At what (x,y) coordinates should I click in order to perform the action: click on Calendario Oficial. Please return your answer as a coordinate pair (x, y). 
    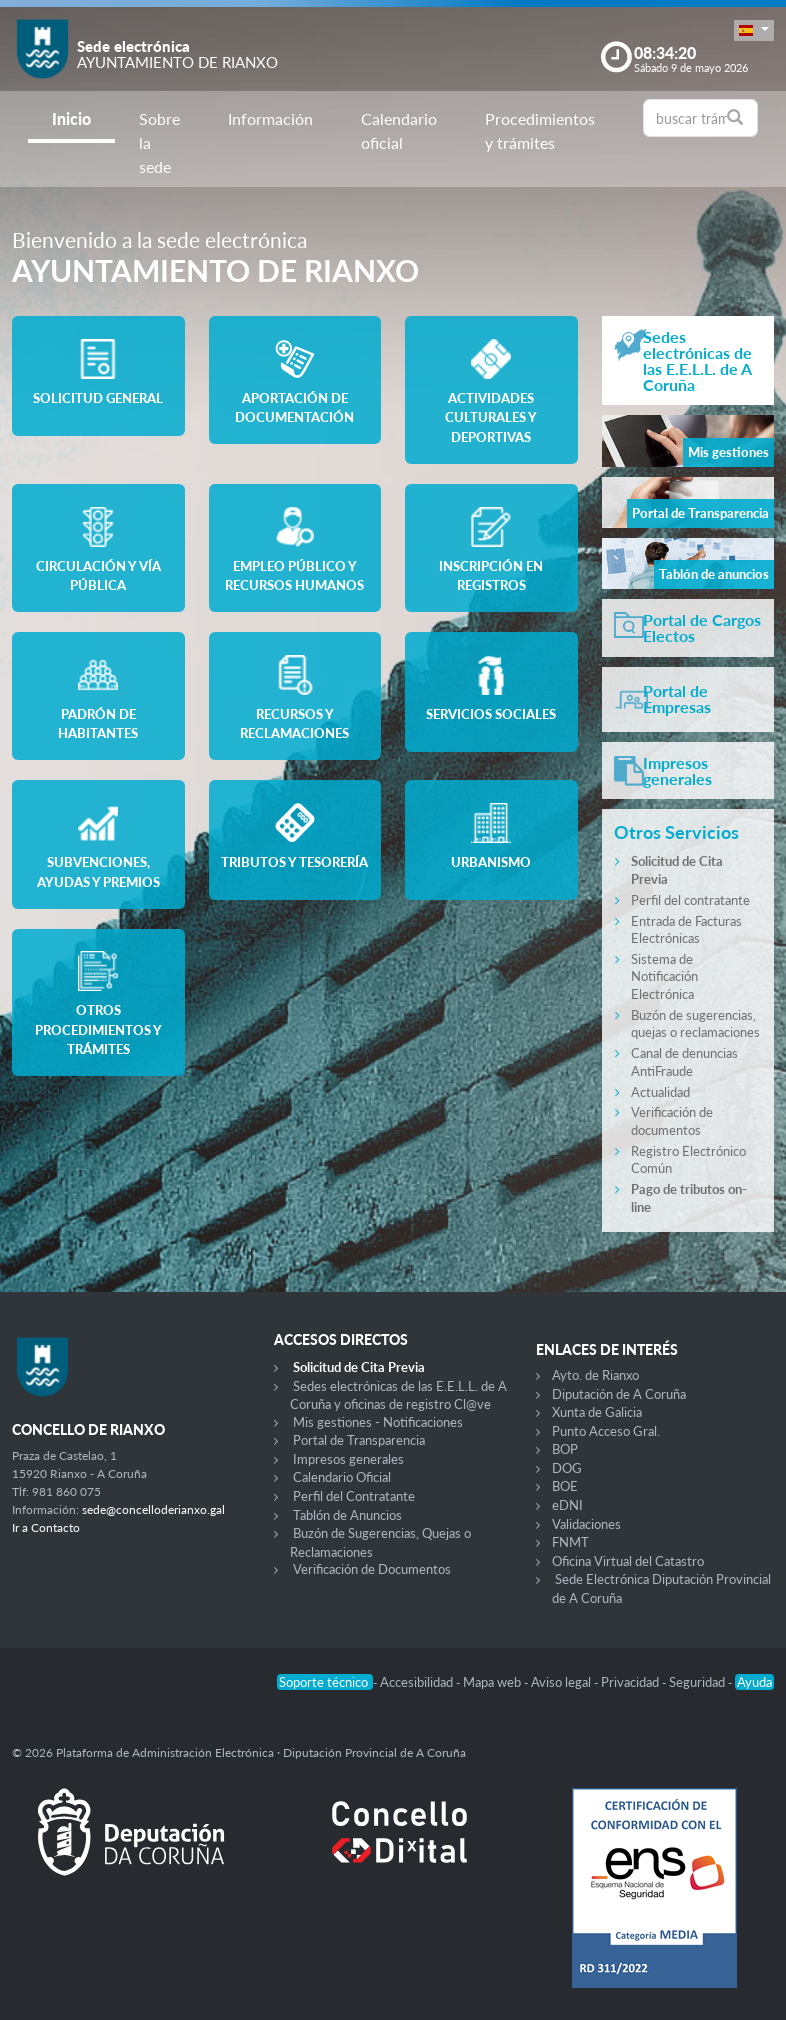
    Looking at the image, I should click on (342, 1477).